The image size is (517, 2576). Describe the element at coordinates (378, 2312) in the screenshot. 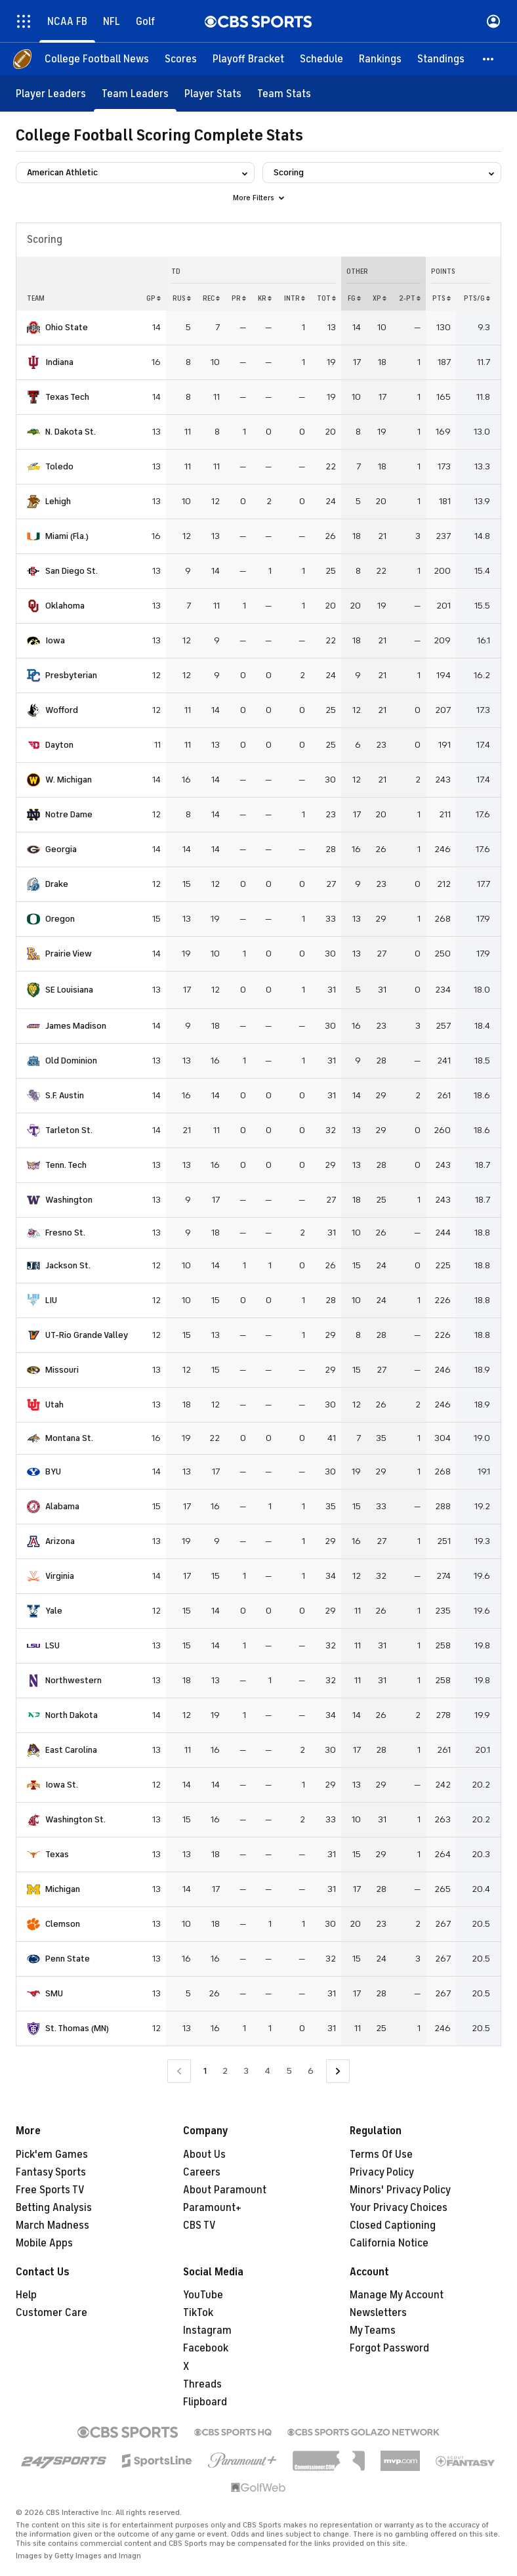

I see `Newsletters` at that location.